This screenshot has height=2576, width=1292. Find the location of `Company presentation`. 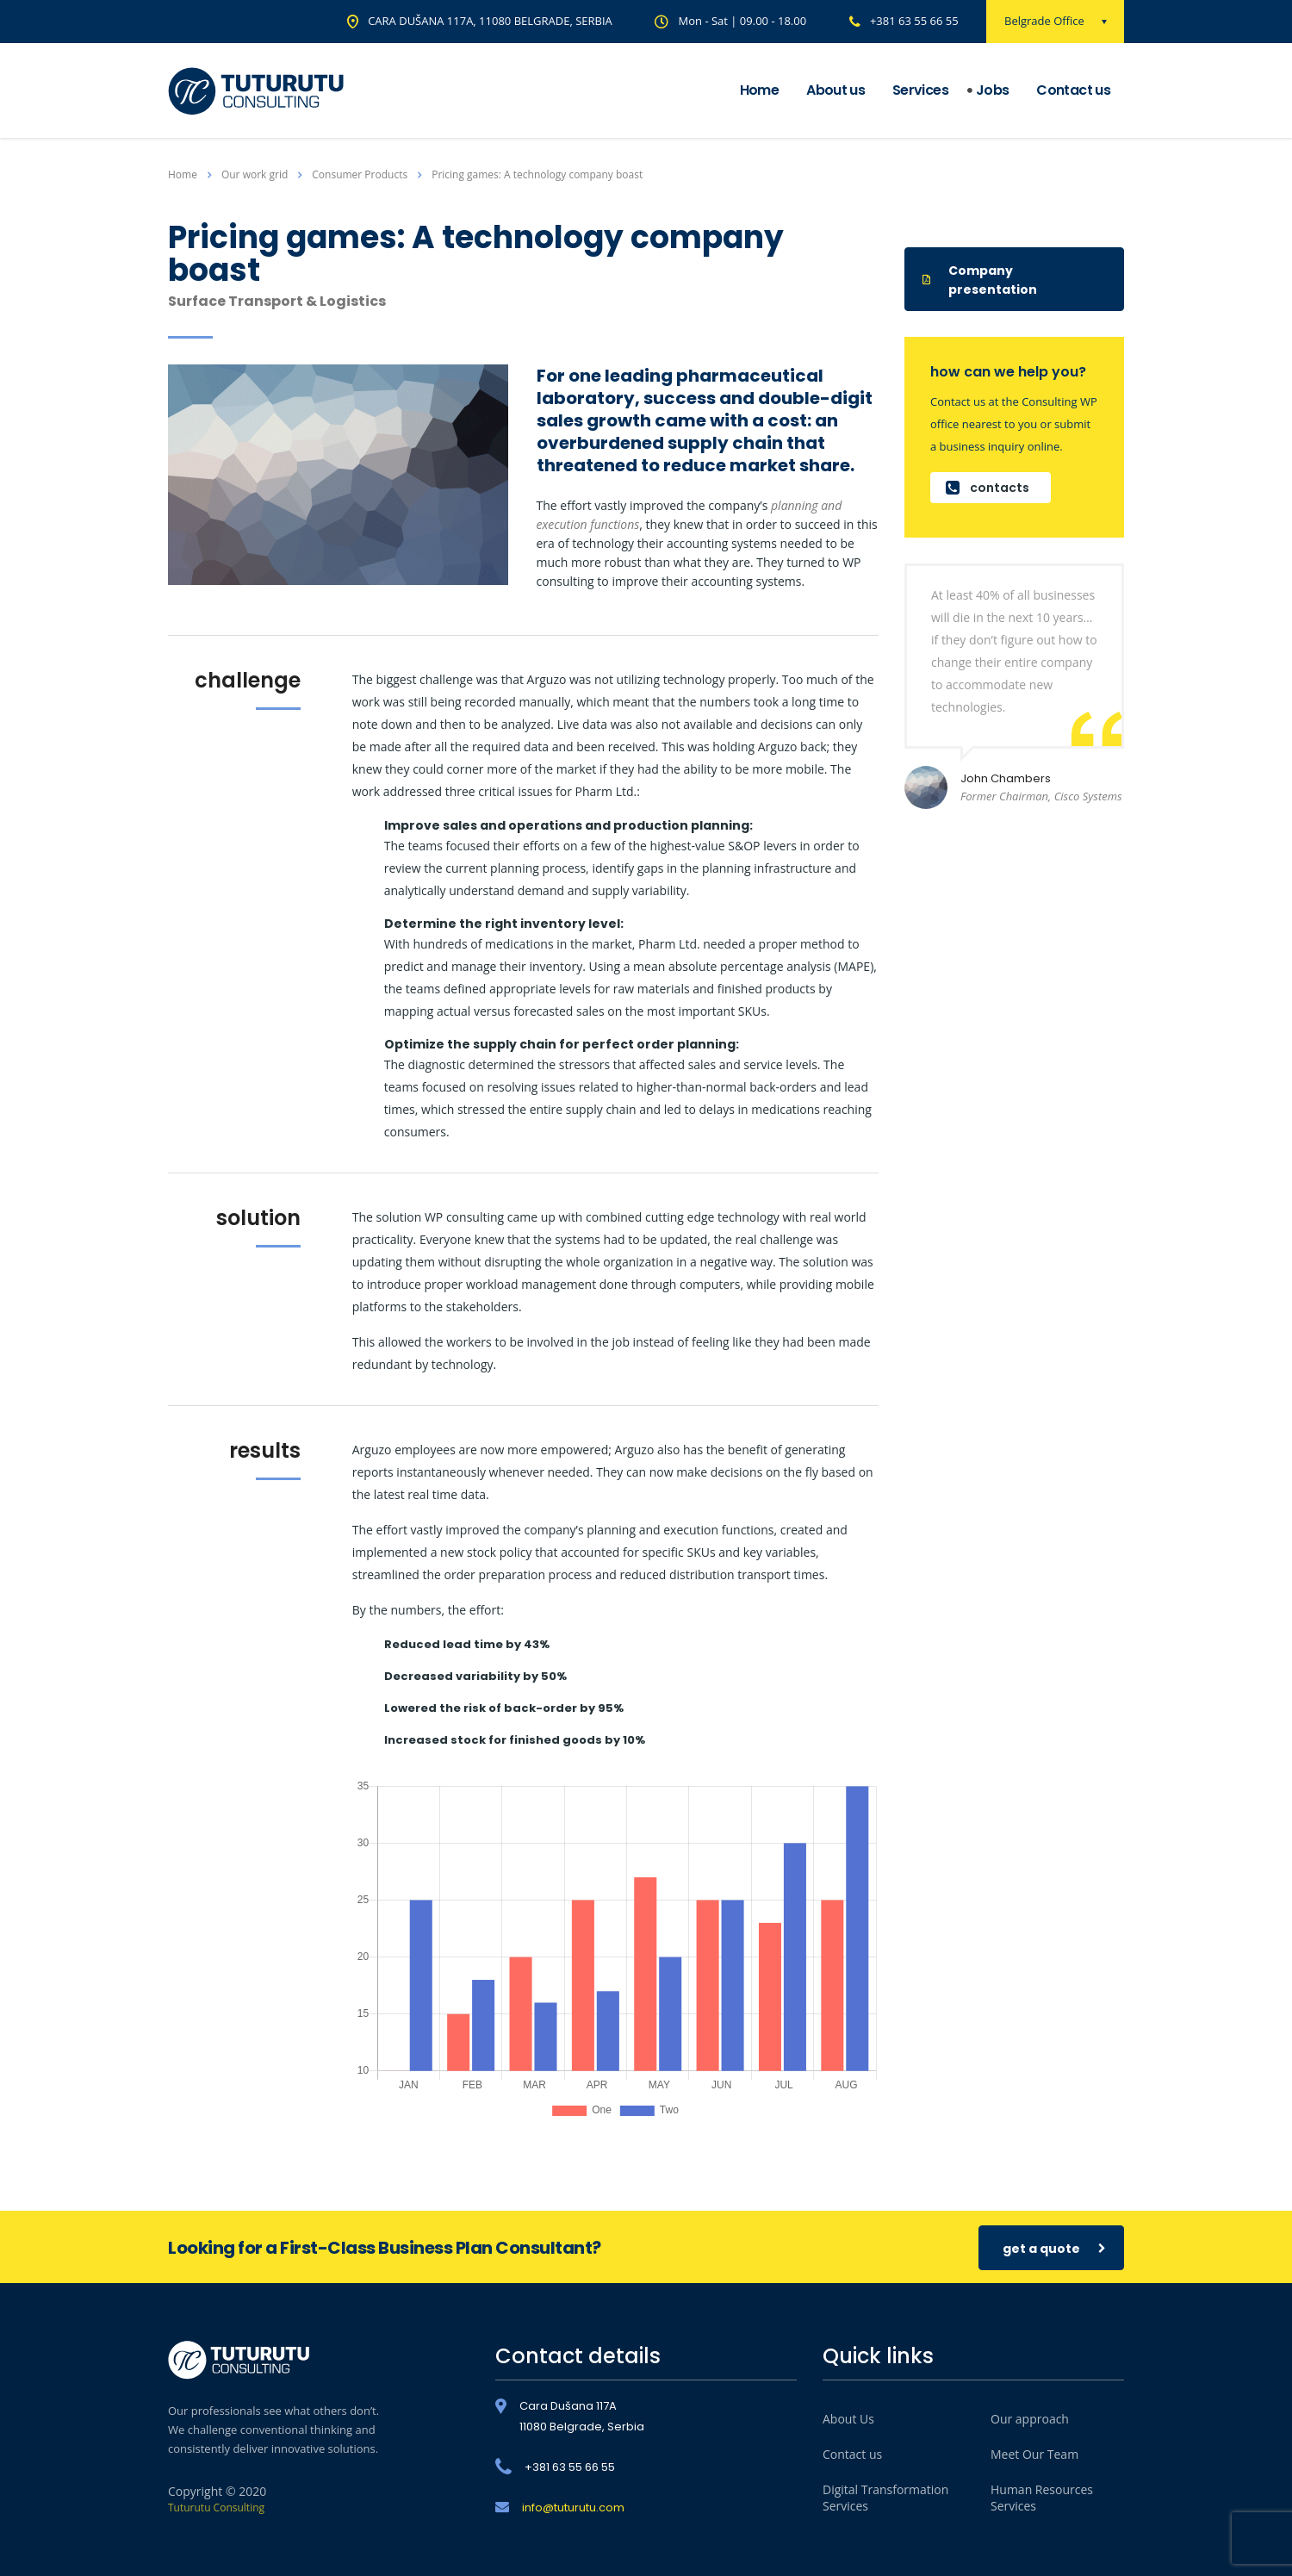

Company presentation is located at coordinates (979, 280).